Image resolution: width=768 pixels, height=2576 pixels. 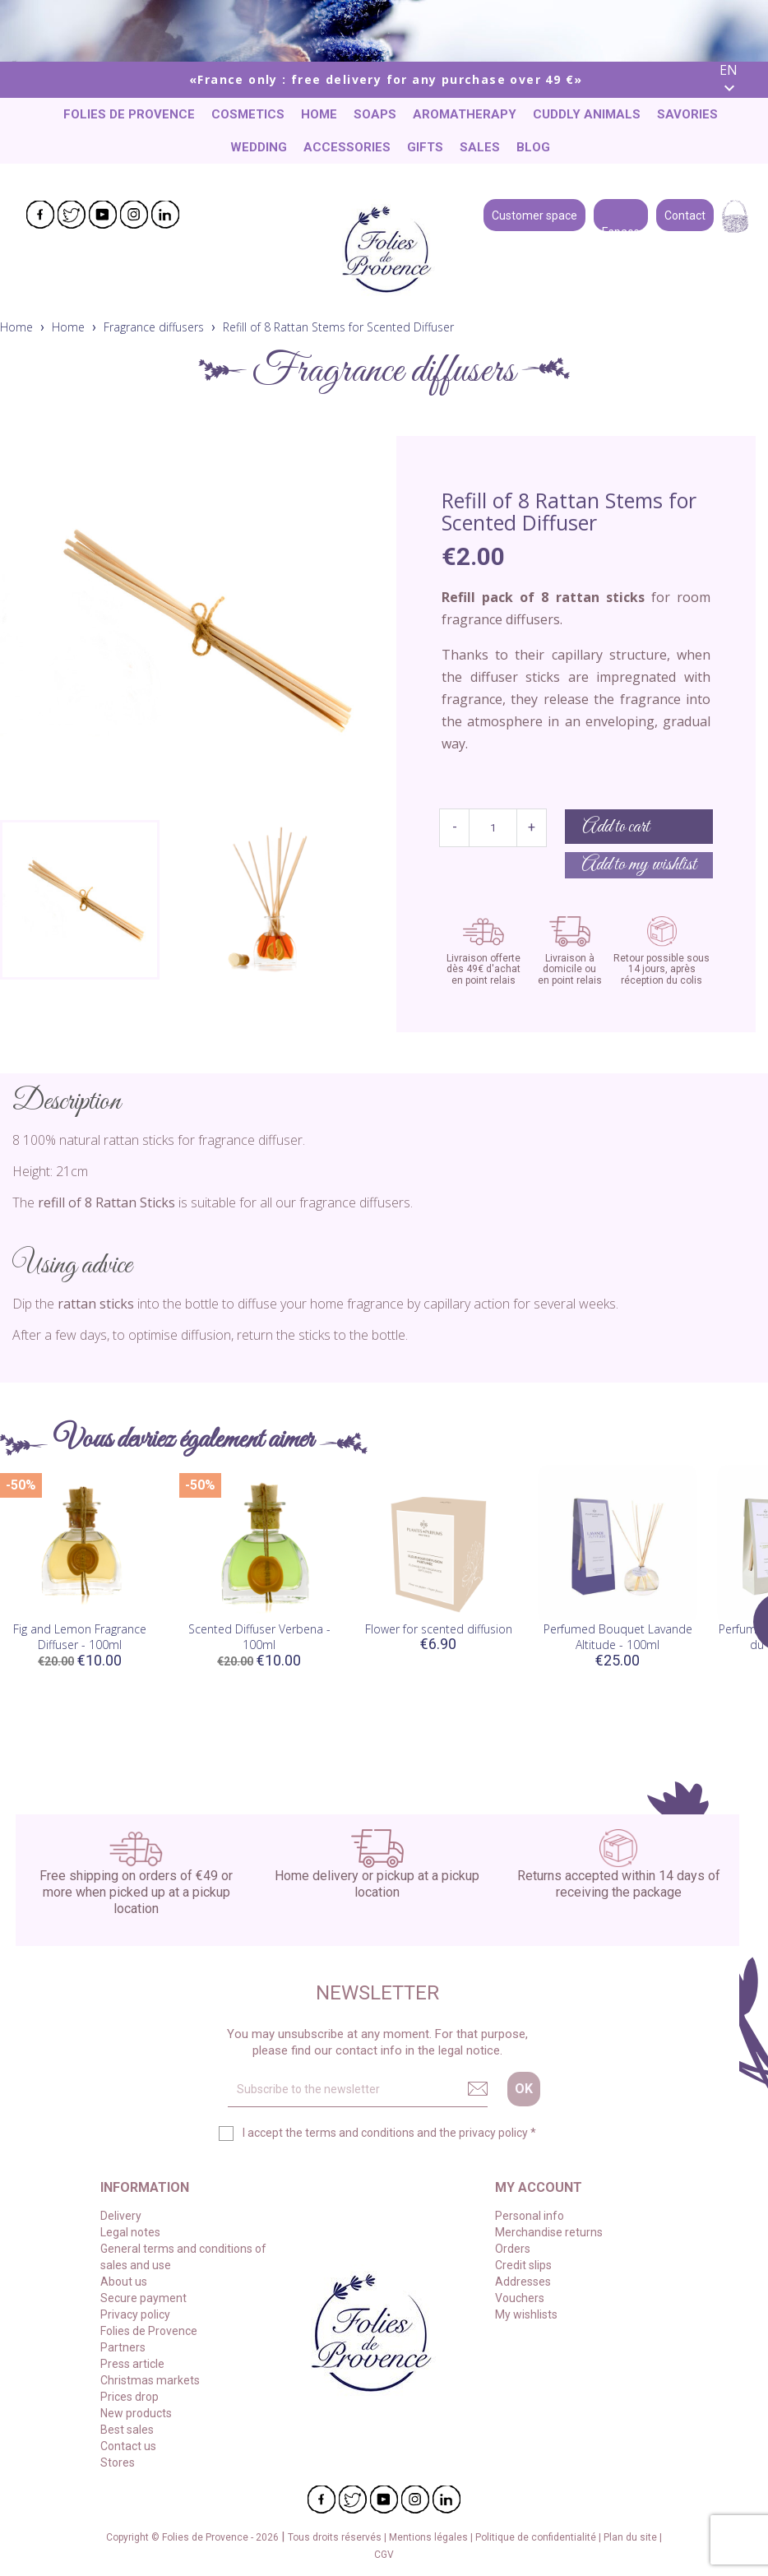 I want to click on Soaps, so click(x=375, y=114).